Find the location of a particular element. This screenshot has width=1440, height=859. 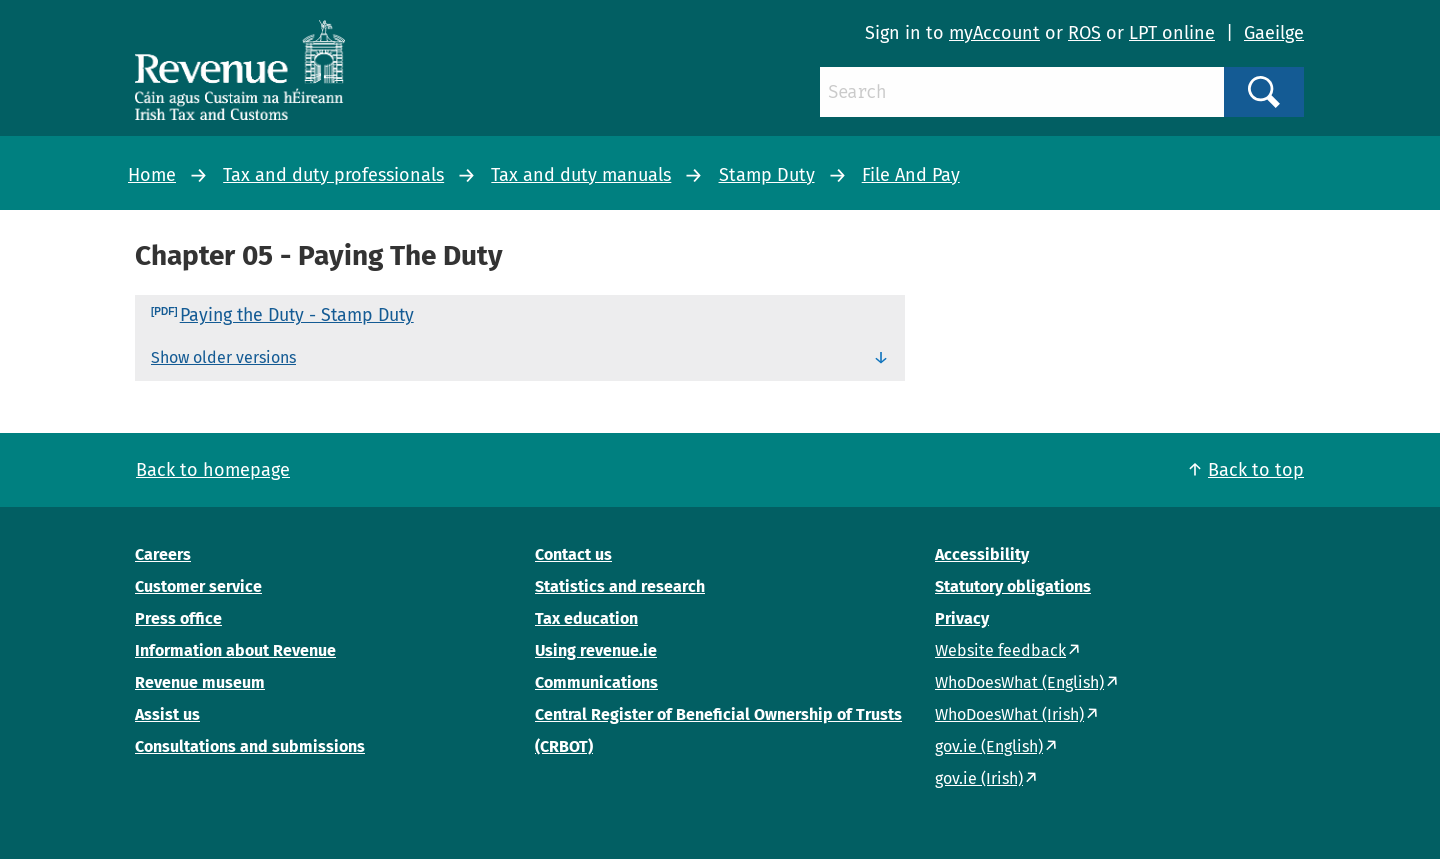

LPT online is located at coordinates (1172, 33).